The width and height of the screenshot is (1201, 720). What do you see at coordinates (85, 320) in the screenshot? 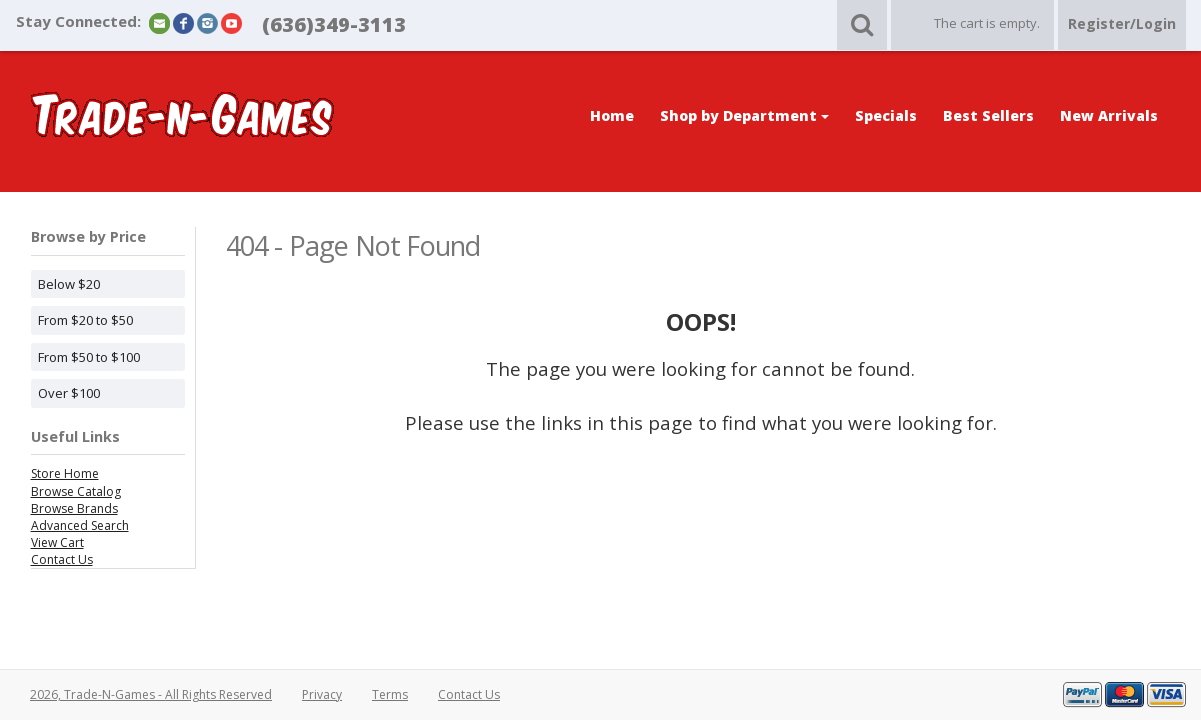
I see `From $20 to $50` at bounding box center [85, 320].